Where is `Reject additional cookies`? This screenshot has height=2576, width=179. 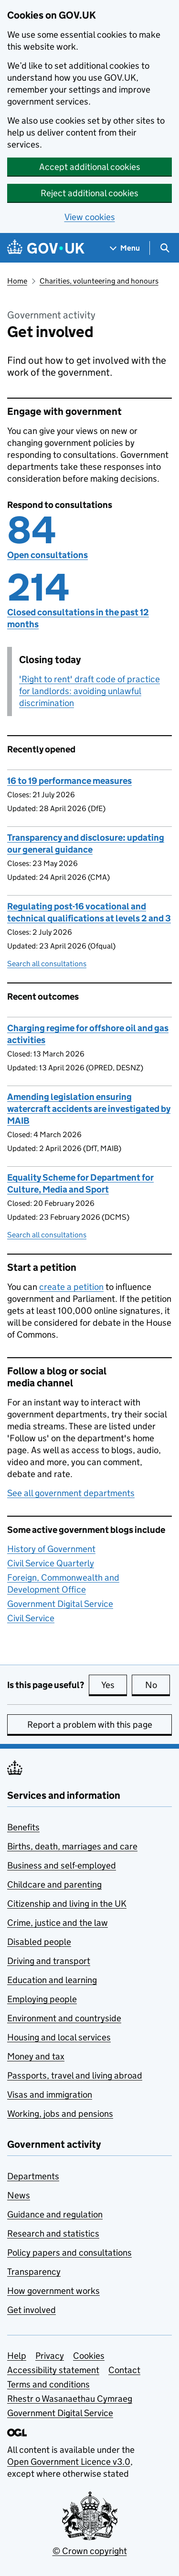
Reject additional cookies is located at coordinates (89, 193).